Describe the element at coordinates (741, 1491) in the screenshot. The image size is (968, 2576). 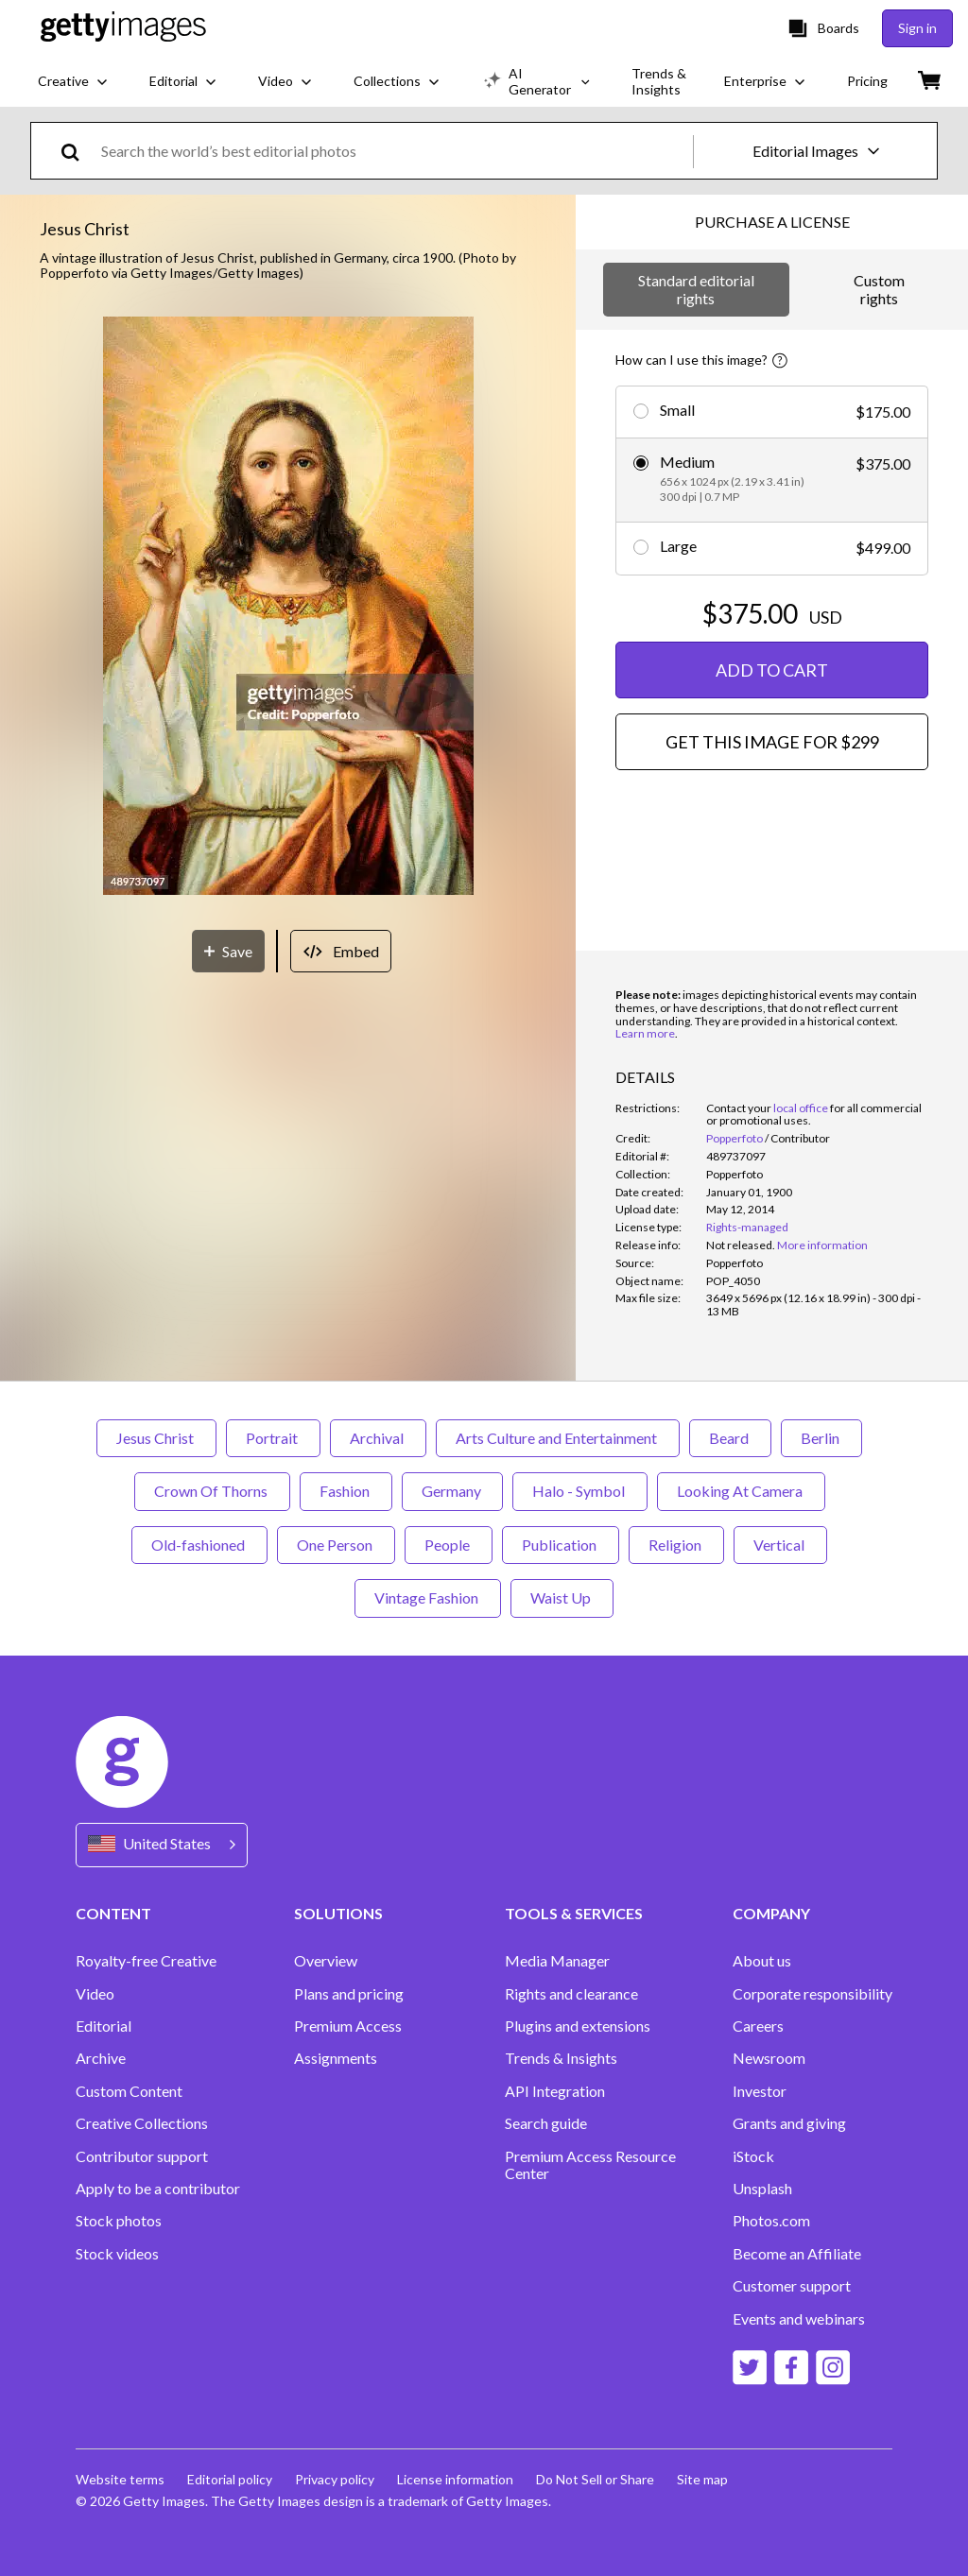
I see `Looking At Camera` at that location.